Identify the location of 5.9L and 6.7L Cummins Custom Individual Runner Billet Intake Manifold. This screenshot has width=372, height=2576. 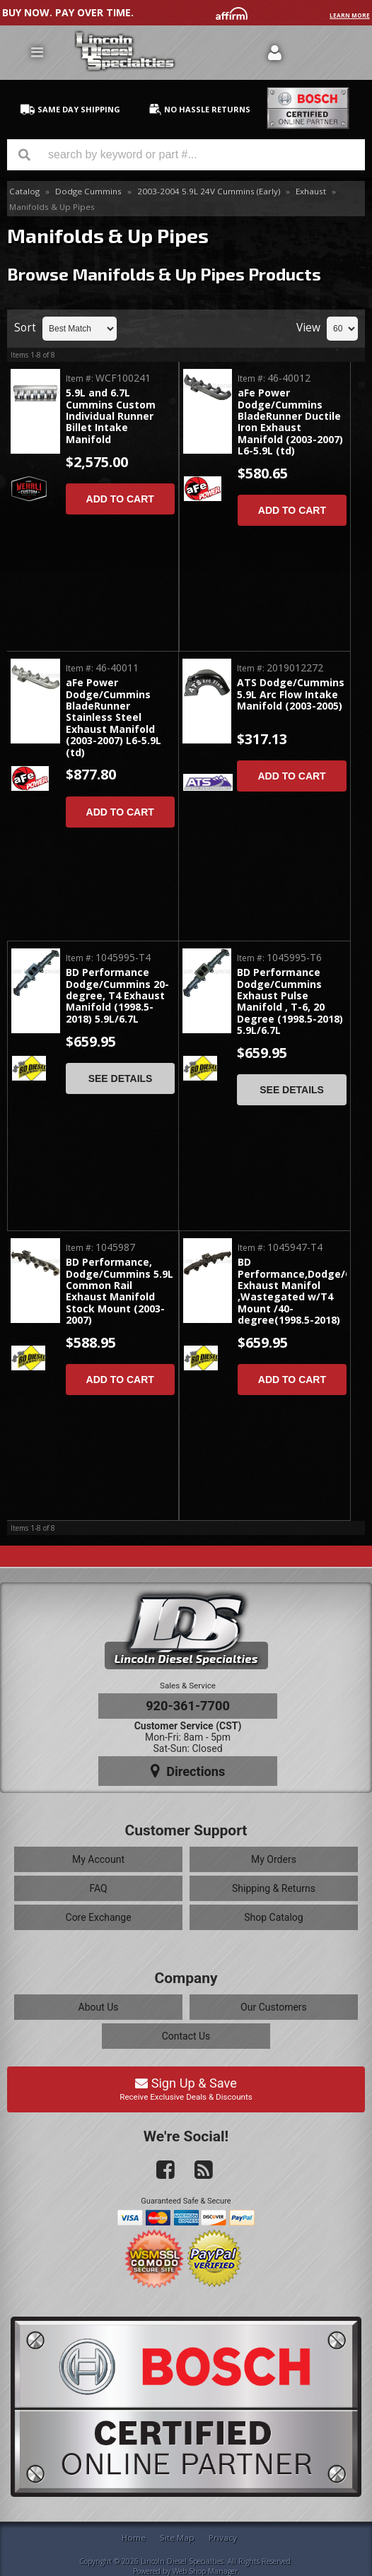
(111, 416).